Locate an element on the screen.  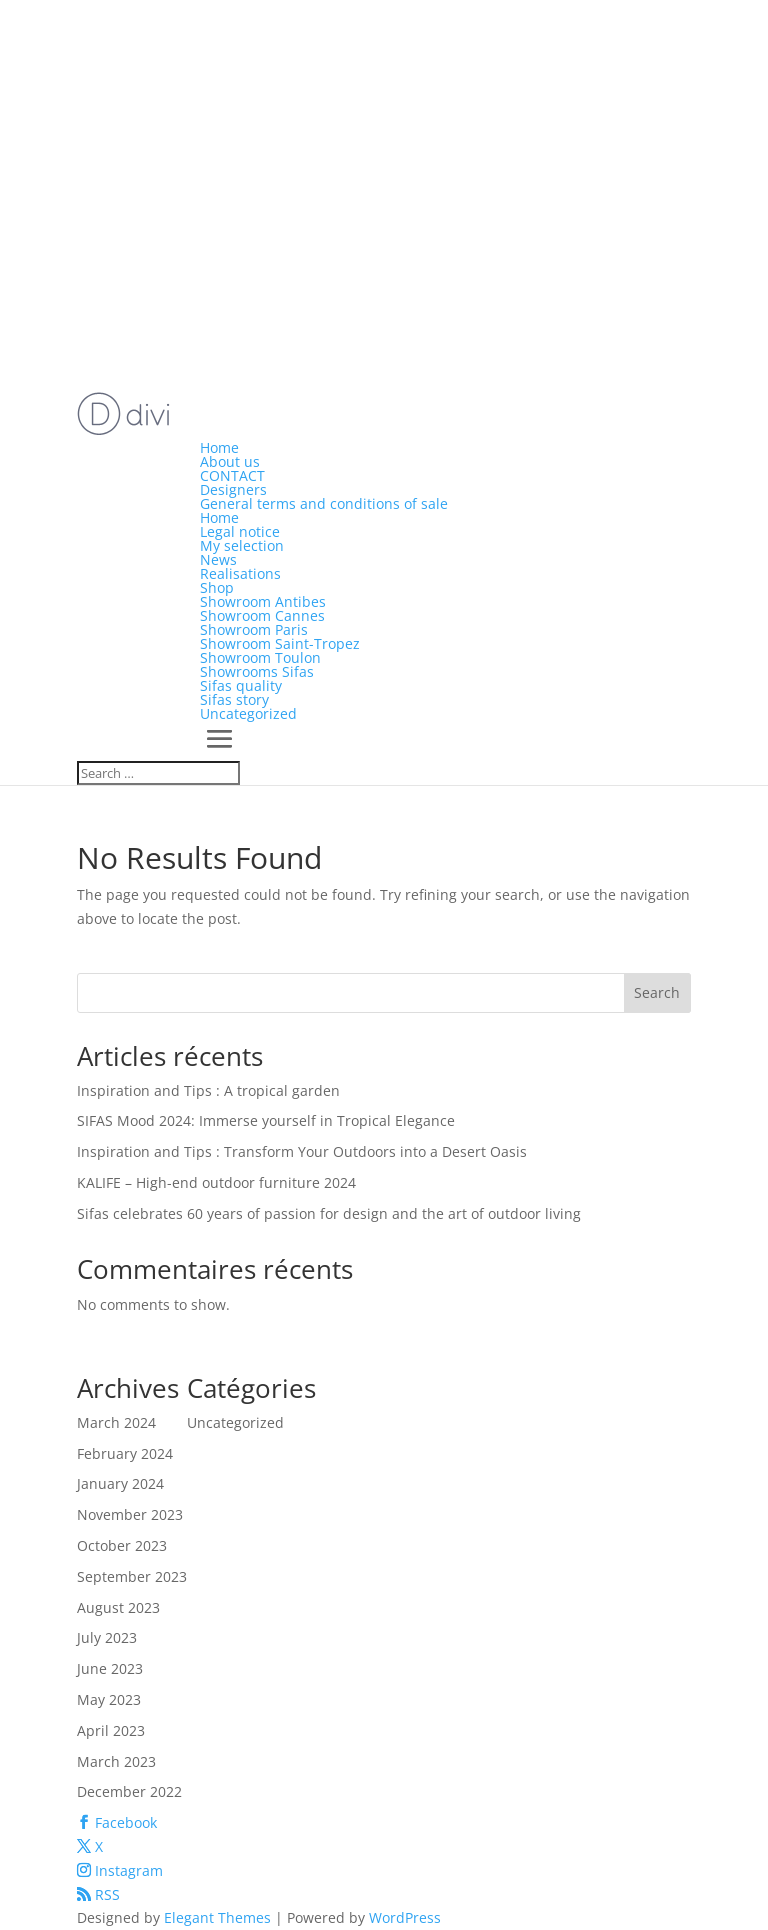
Shop is located at coordinates (217, 587).